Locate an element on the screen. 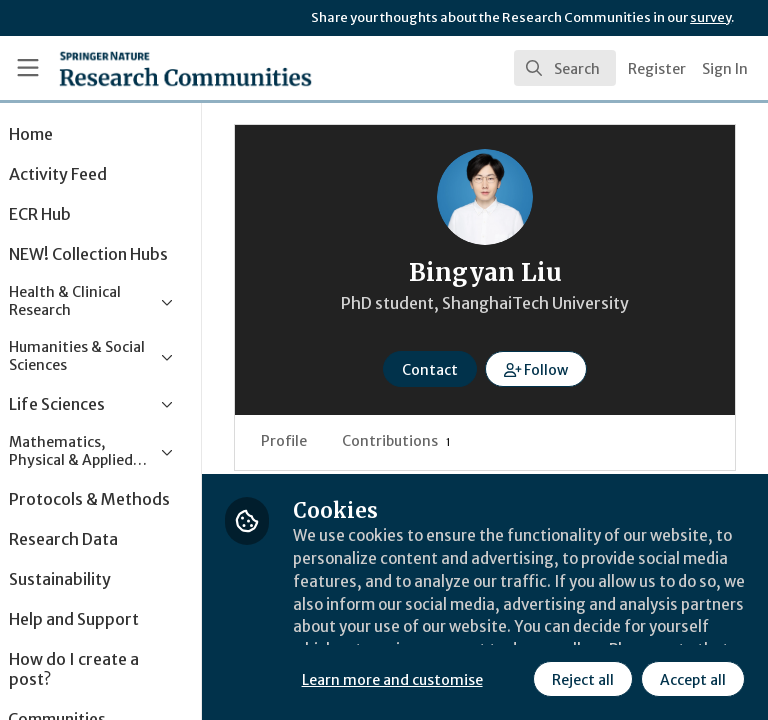 This screenshot has width=768, height=720. Register [menuitem] is located at coordinates (657, 69).